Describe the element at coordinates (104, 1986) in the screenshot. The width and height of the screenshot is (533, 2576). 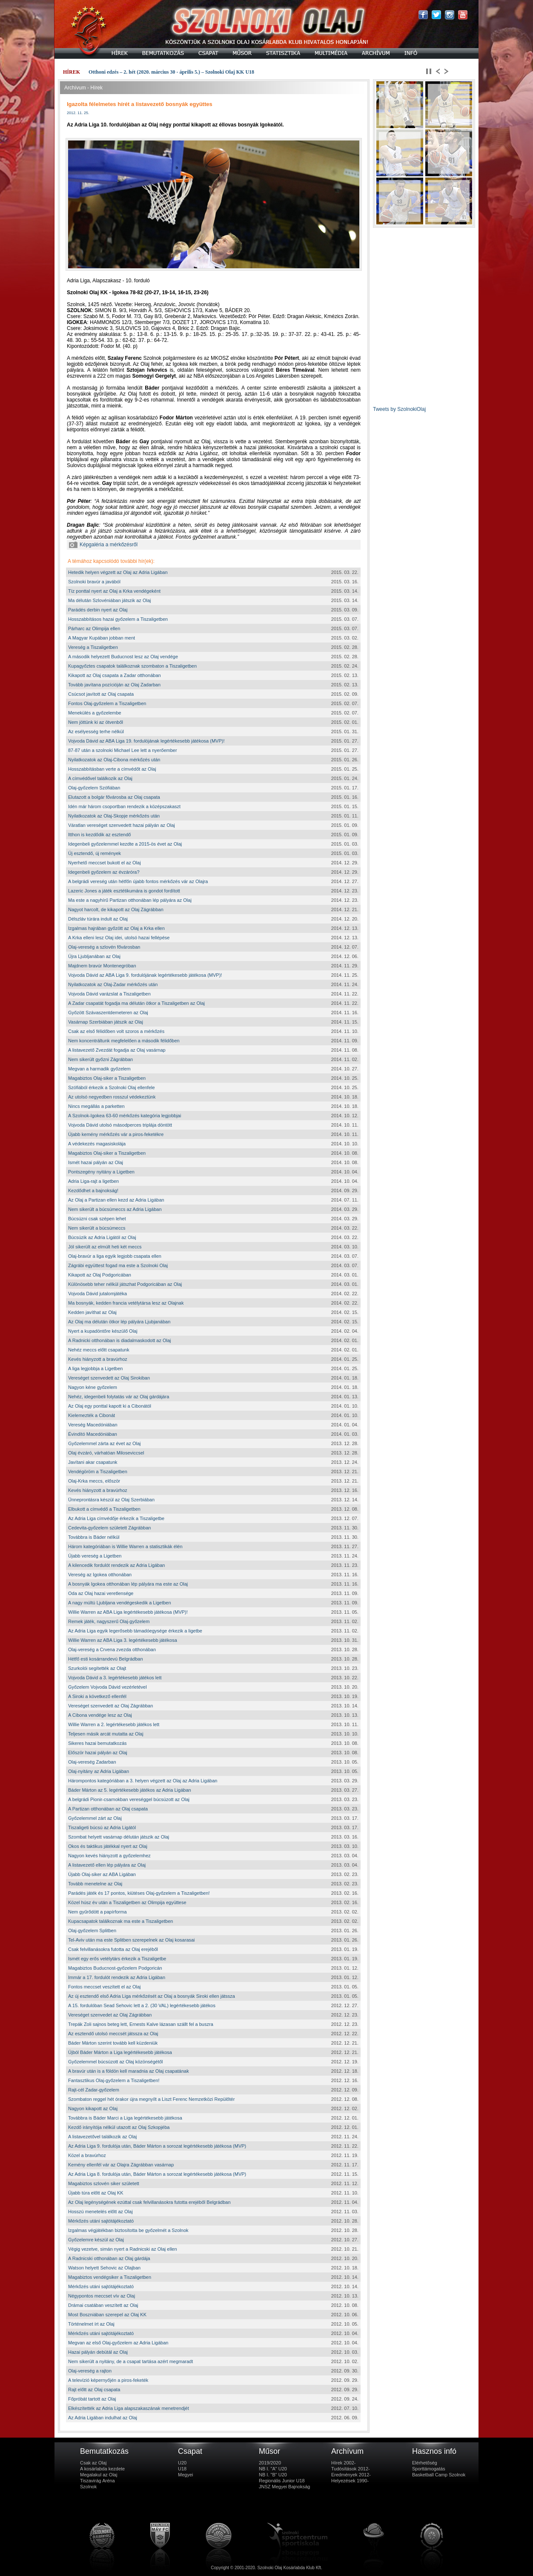
I see `Fontos meccset veszített el az Olaj` at that location.